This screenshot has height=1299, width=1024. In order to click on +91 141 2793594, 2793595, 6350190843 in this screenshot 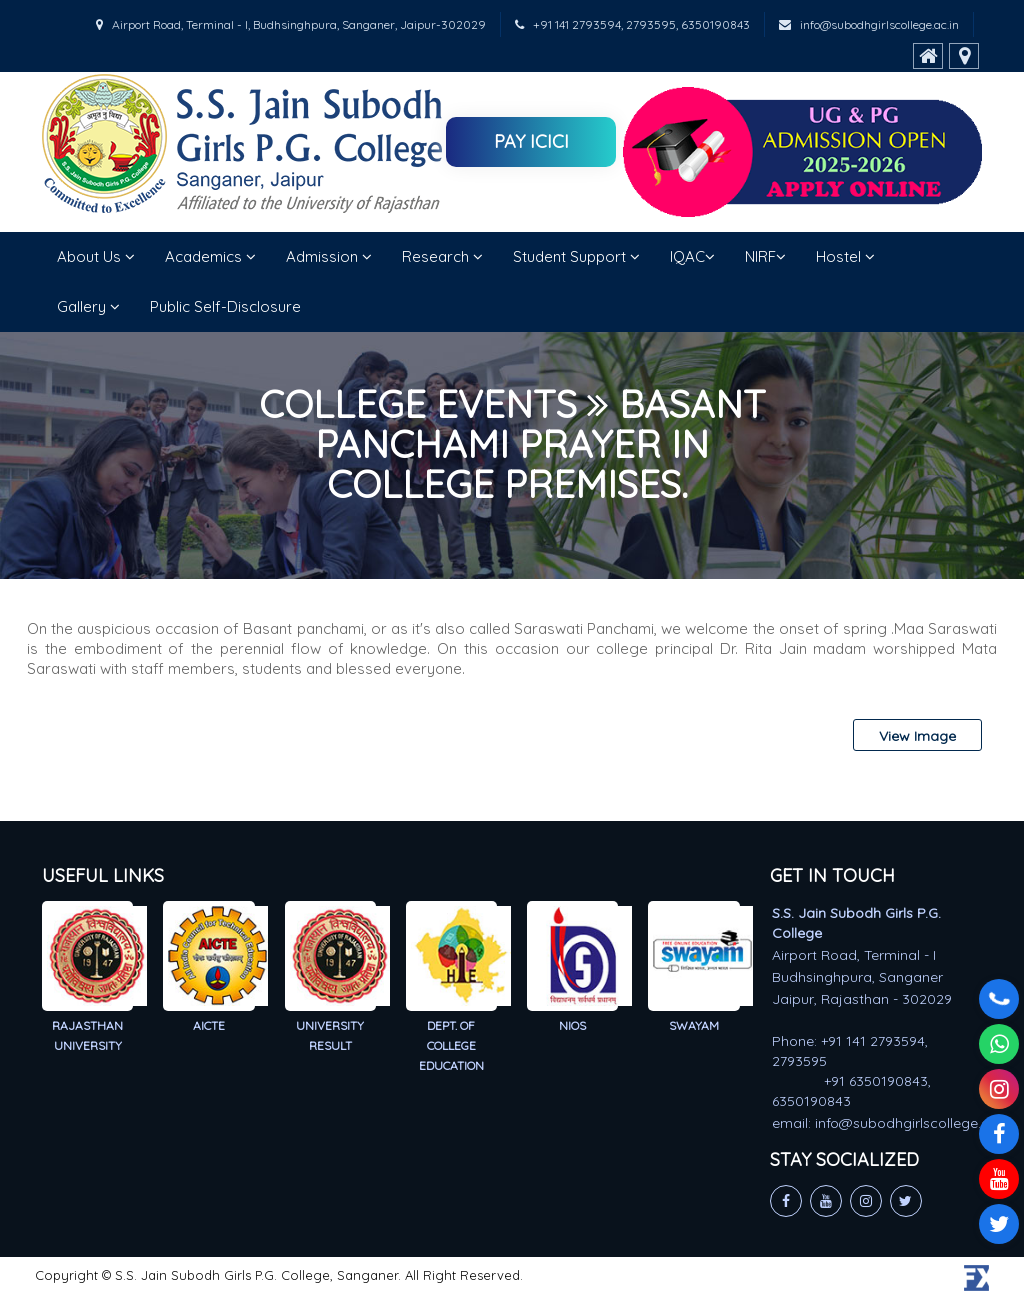, I will do `click(632, 24)`.